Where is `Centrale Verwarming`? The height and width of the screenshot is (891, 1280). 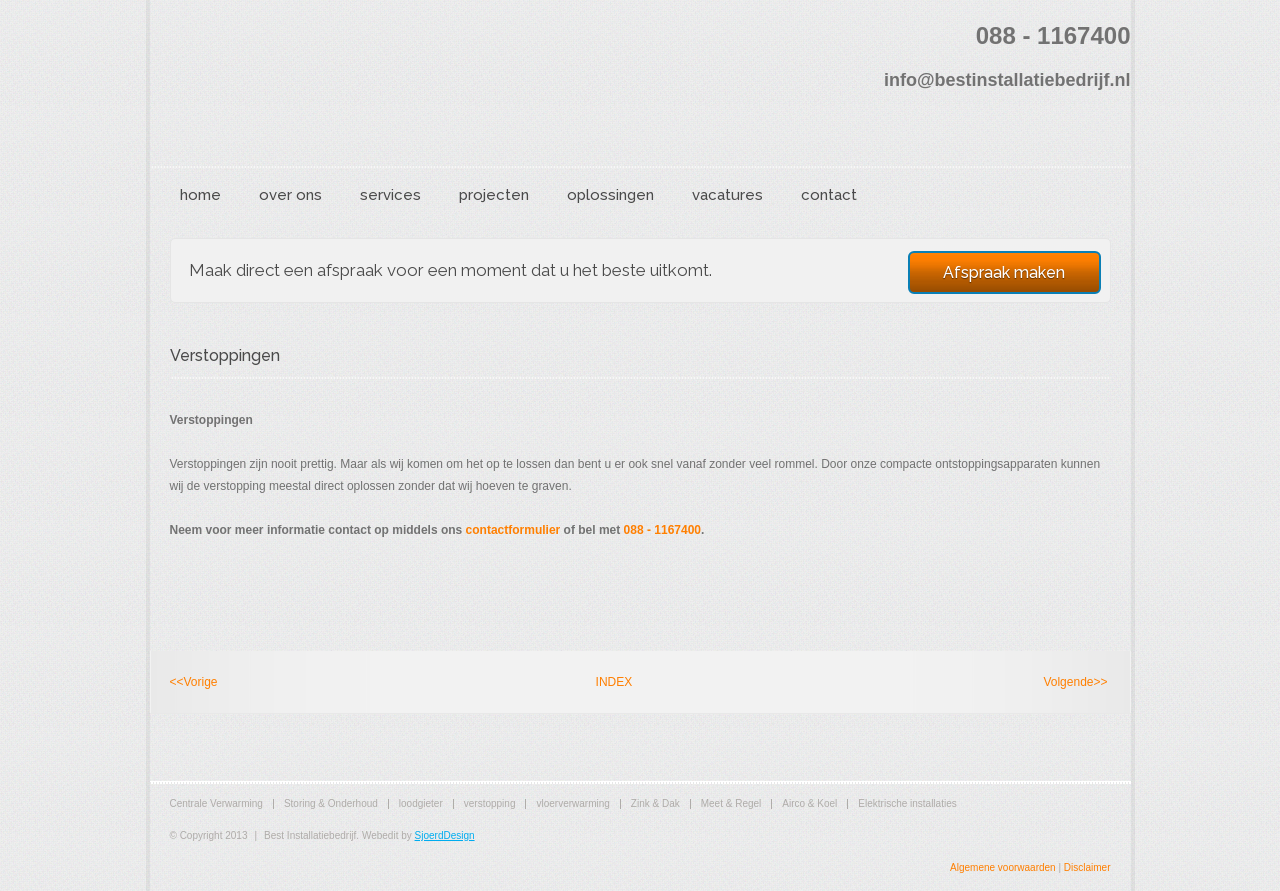
Centrale Verwarming is located at coordinates (216, 803).